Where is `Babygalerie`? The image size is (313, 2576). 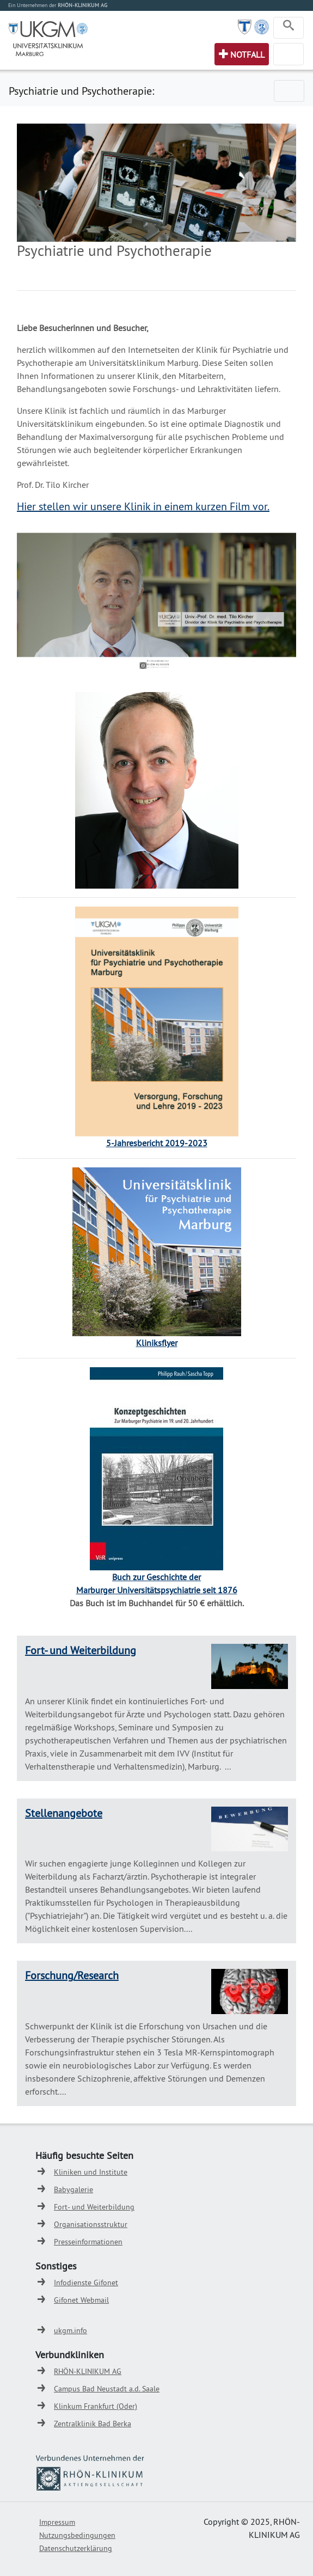
Babygalerie is located at coordinates (73, 2189).